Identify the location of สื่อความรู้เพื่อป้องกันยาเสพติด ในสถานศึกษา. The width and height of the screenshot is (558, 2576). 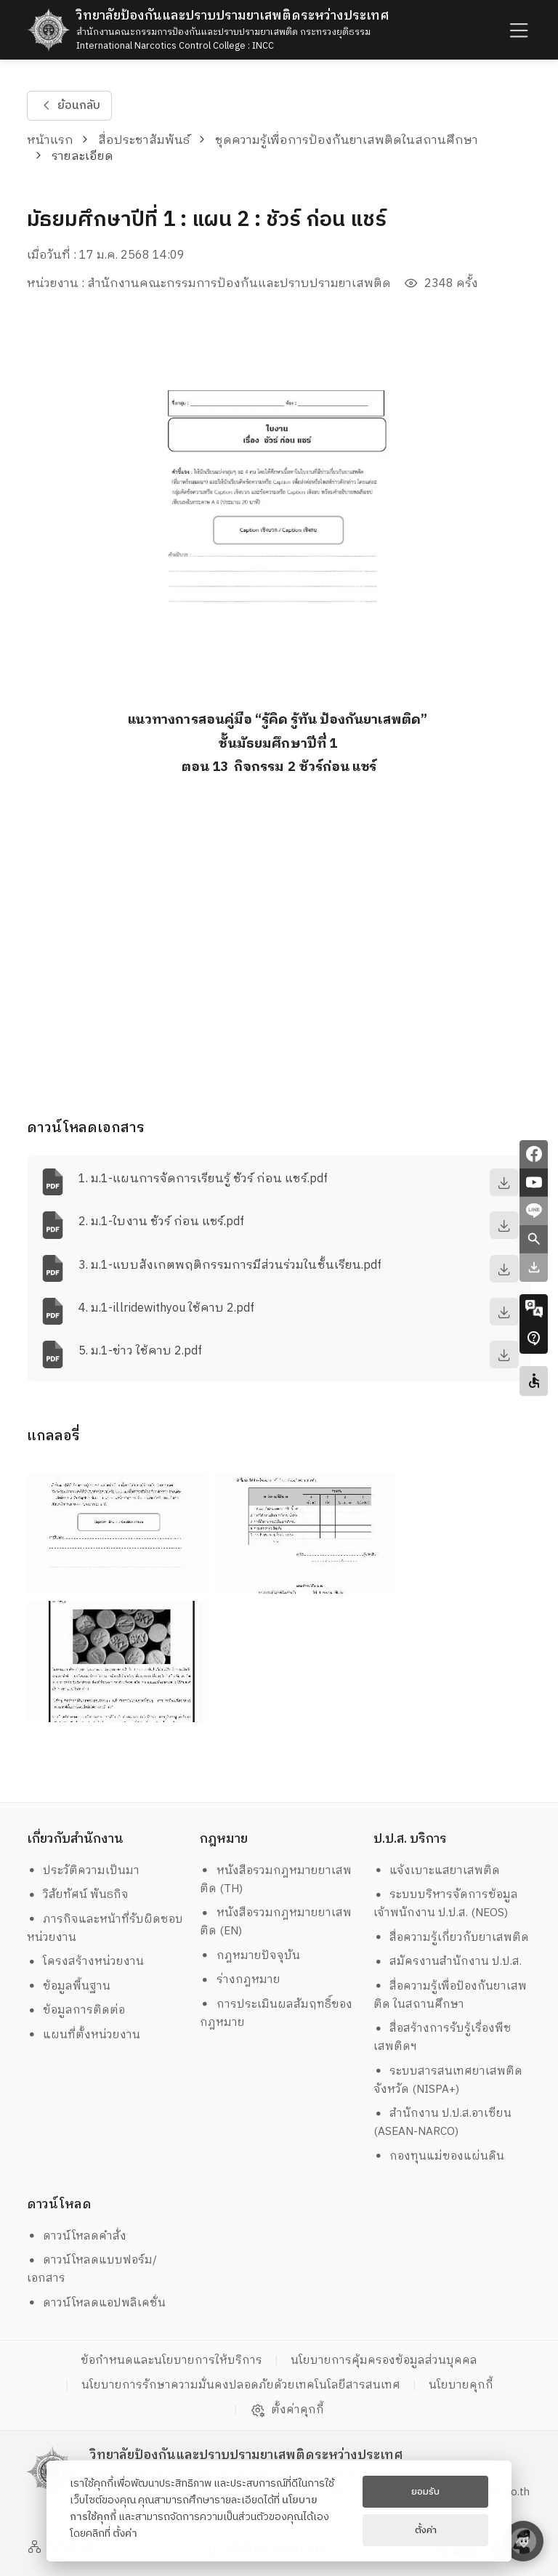
(450, 1995).